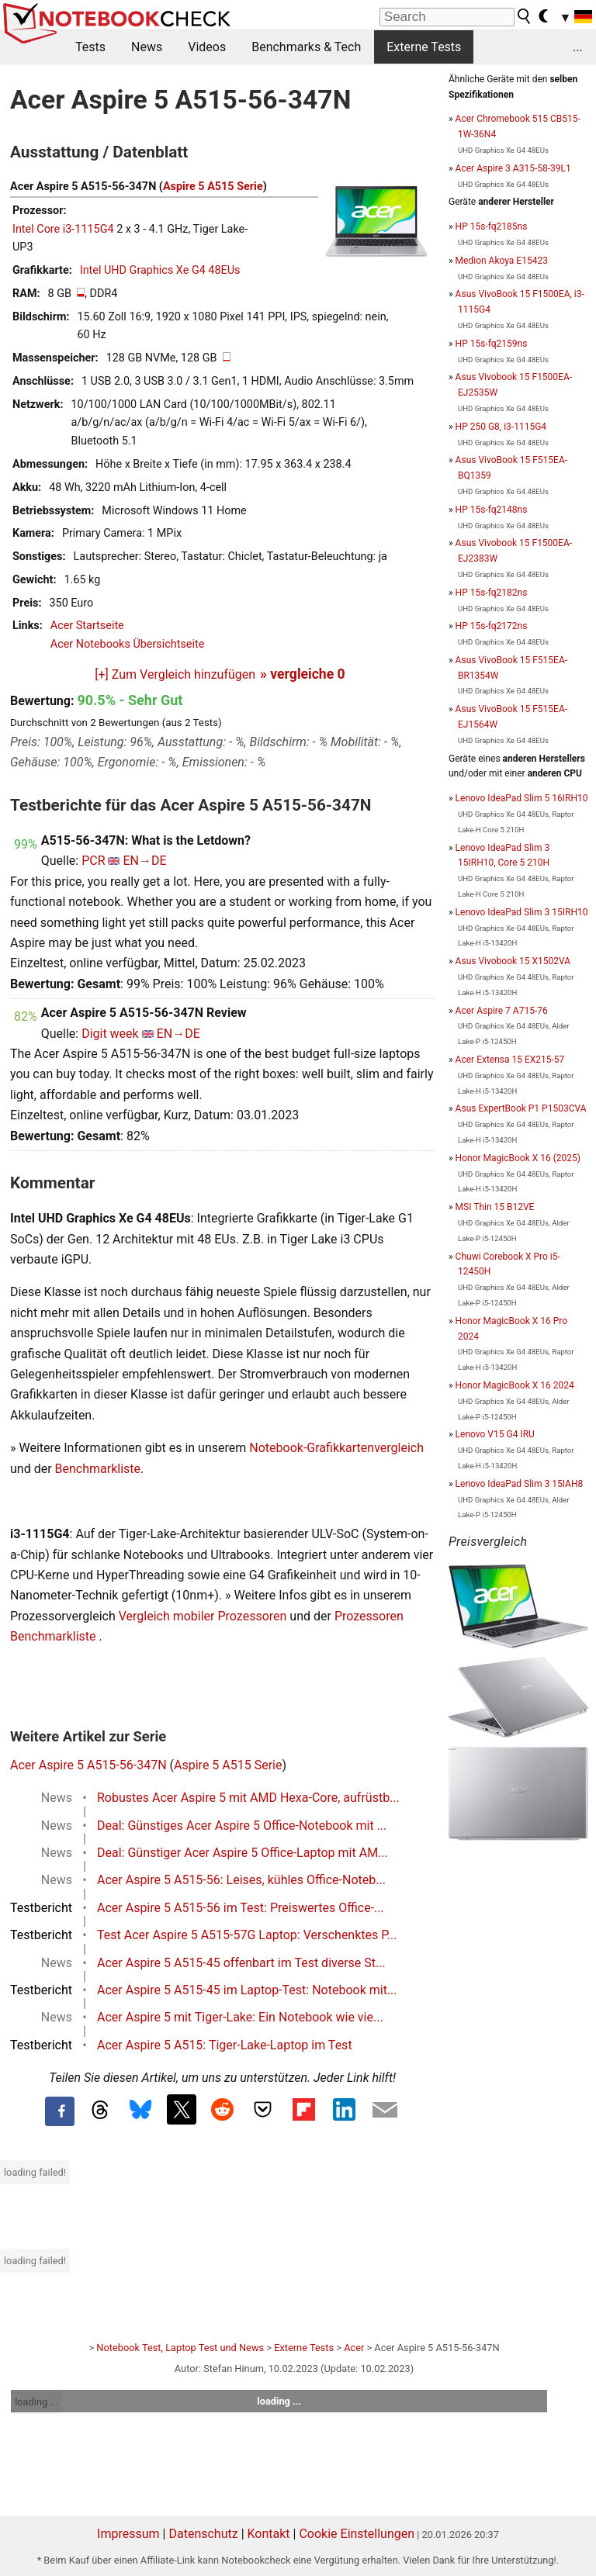  I want to click on Acer Aspire 5 A515-56: Leises, kühles Office-Noteb..., so click(241, 1879).